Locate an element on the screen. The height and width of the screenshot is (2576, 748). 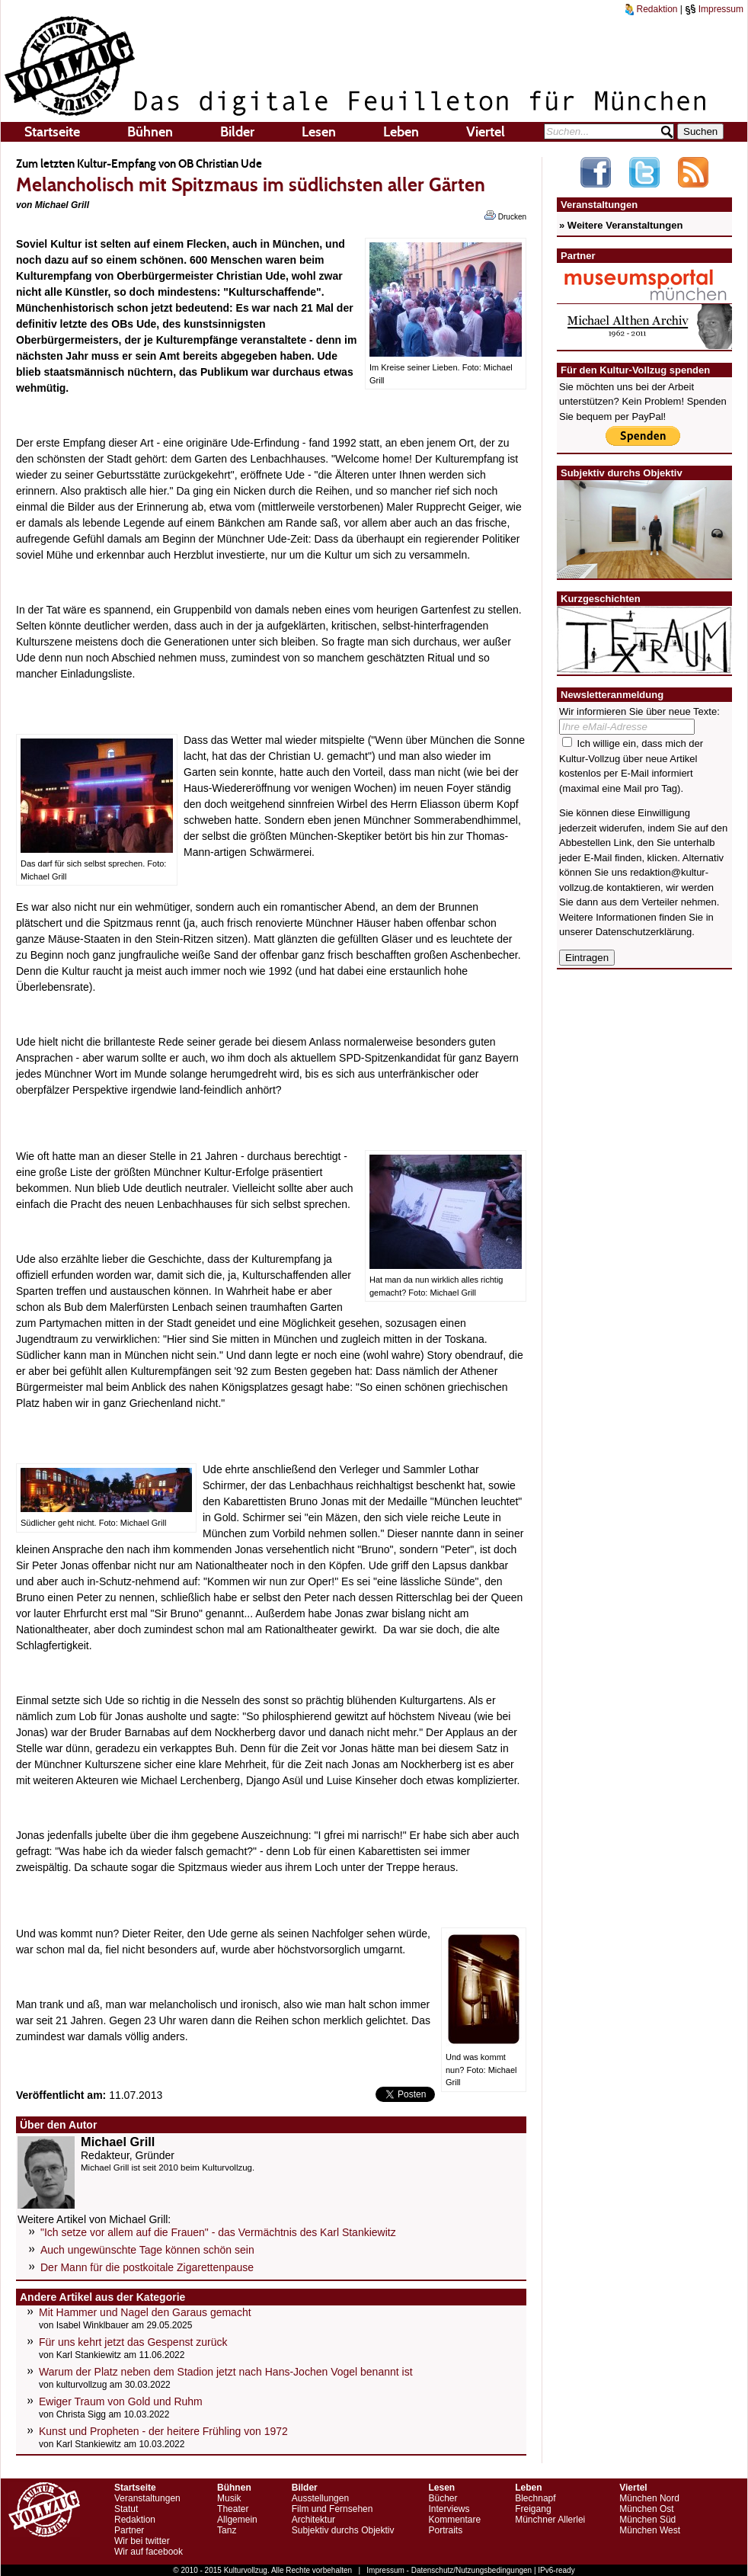
Film und Fernsehen is located at coordinates (332, 2509).